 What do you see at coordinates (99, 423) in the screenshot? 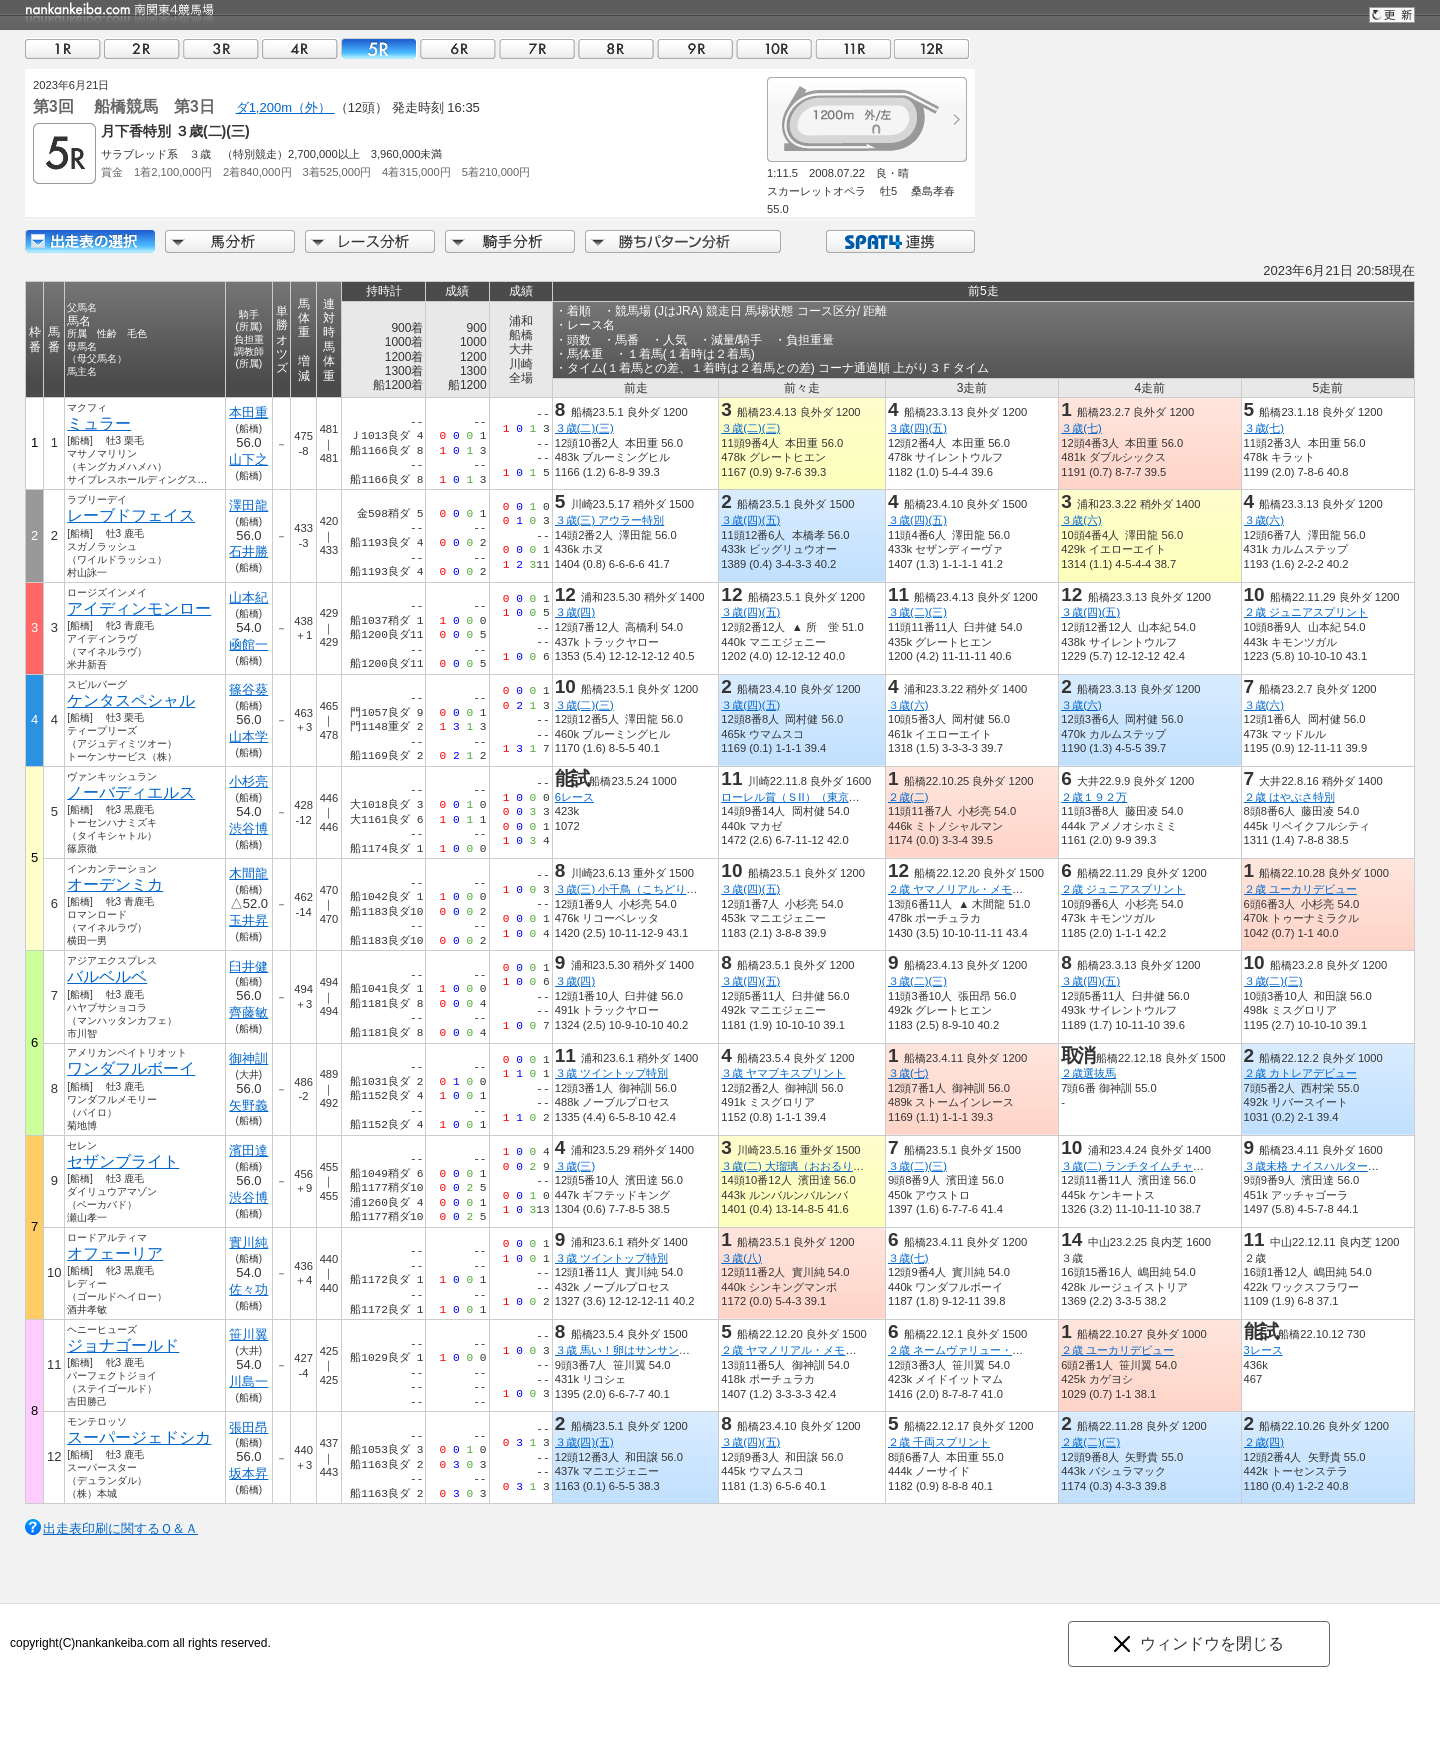
I see `ミュラー` at bounding box center [99, 423].